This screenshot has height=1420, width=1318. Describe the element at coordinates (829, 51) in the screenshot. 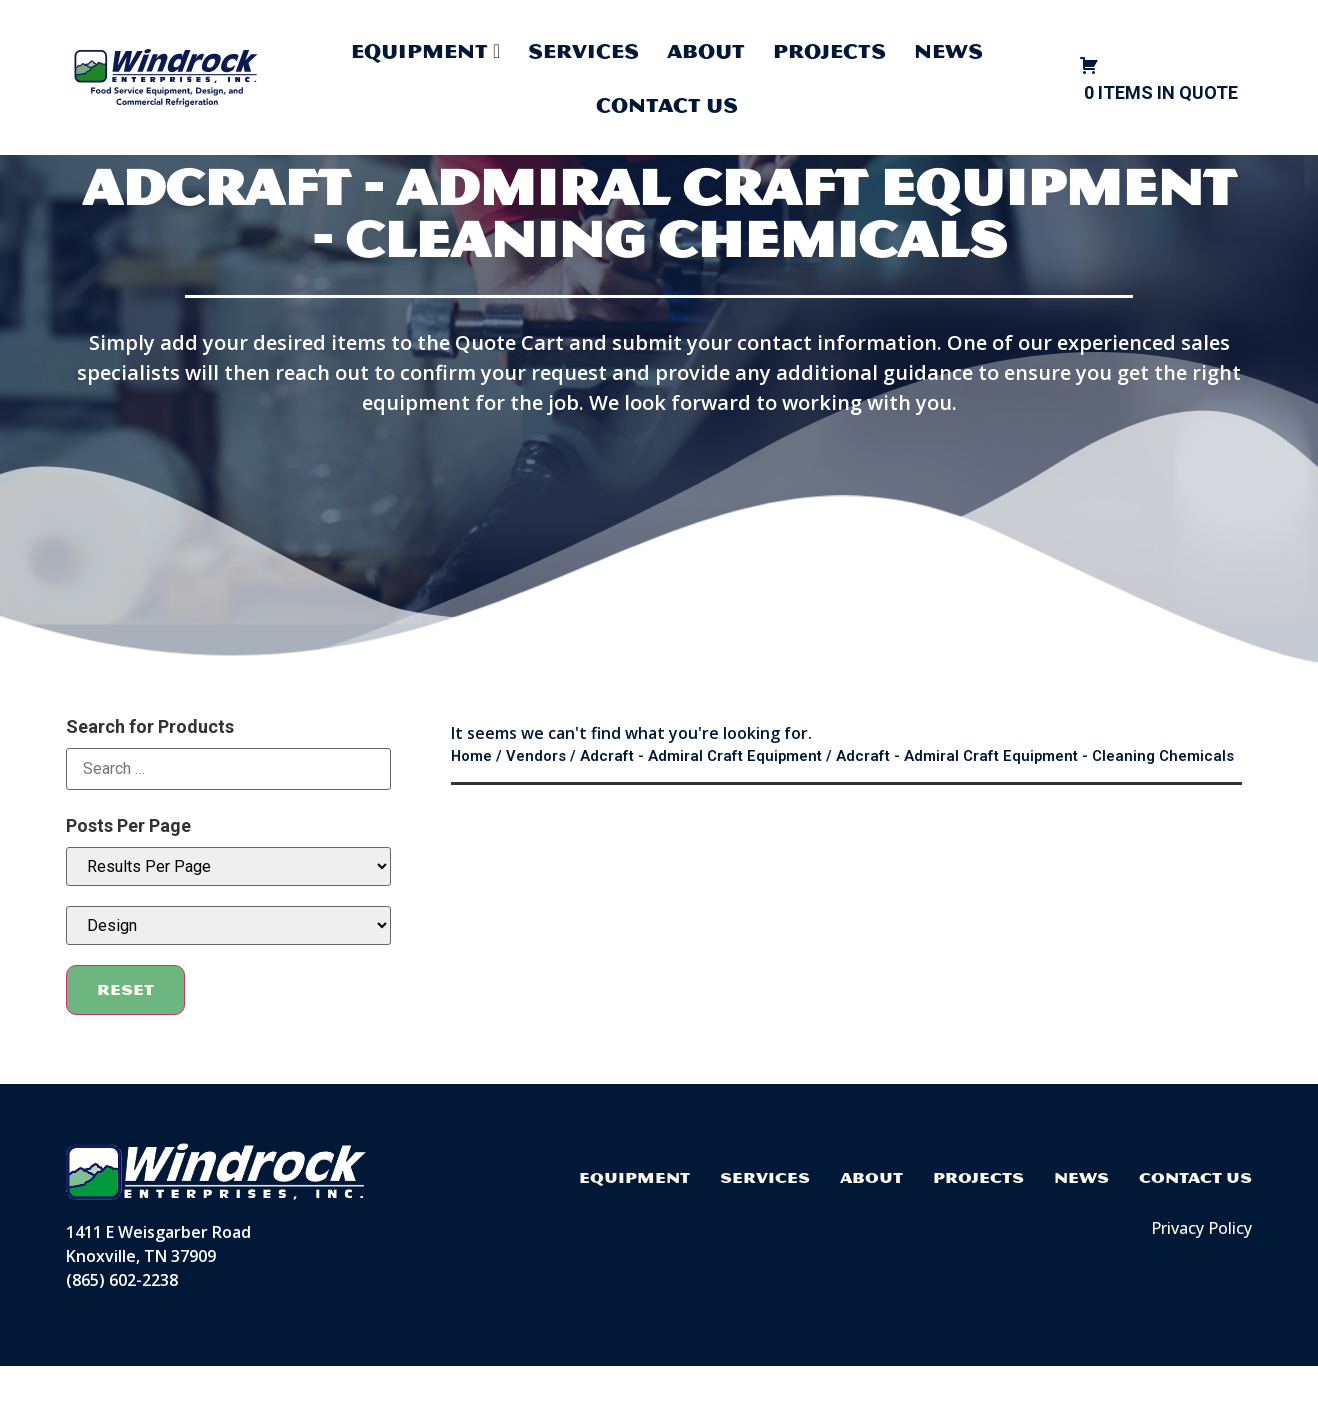

I see `Projects` at that location.